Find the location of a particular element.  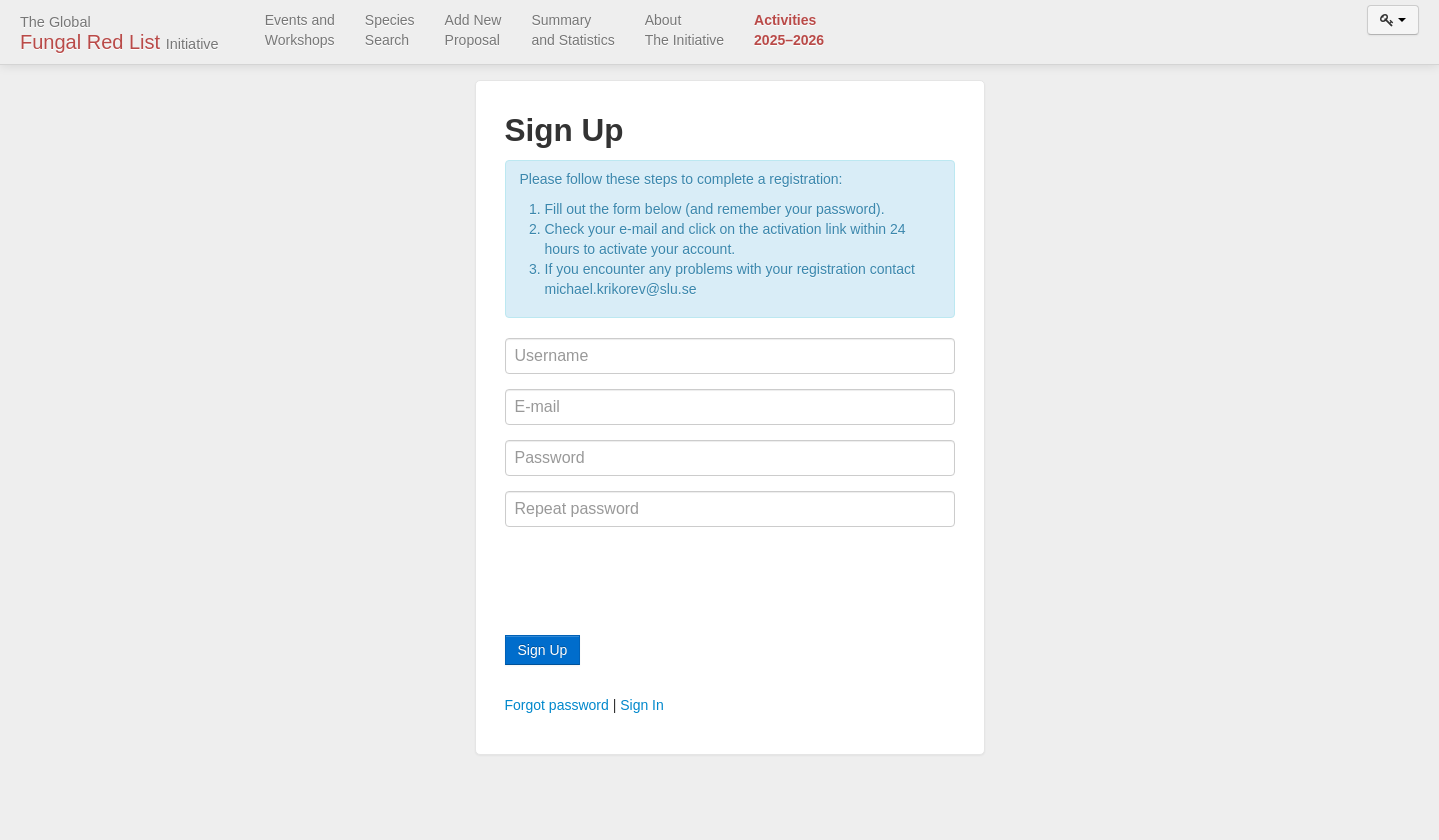

Add New Proposal is located at coordinates (473, 30).